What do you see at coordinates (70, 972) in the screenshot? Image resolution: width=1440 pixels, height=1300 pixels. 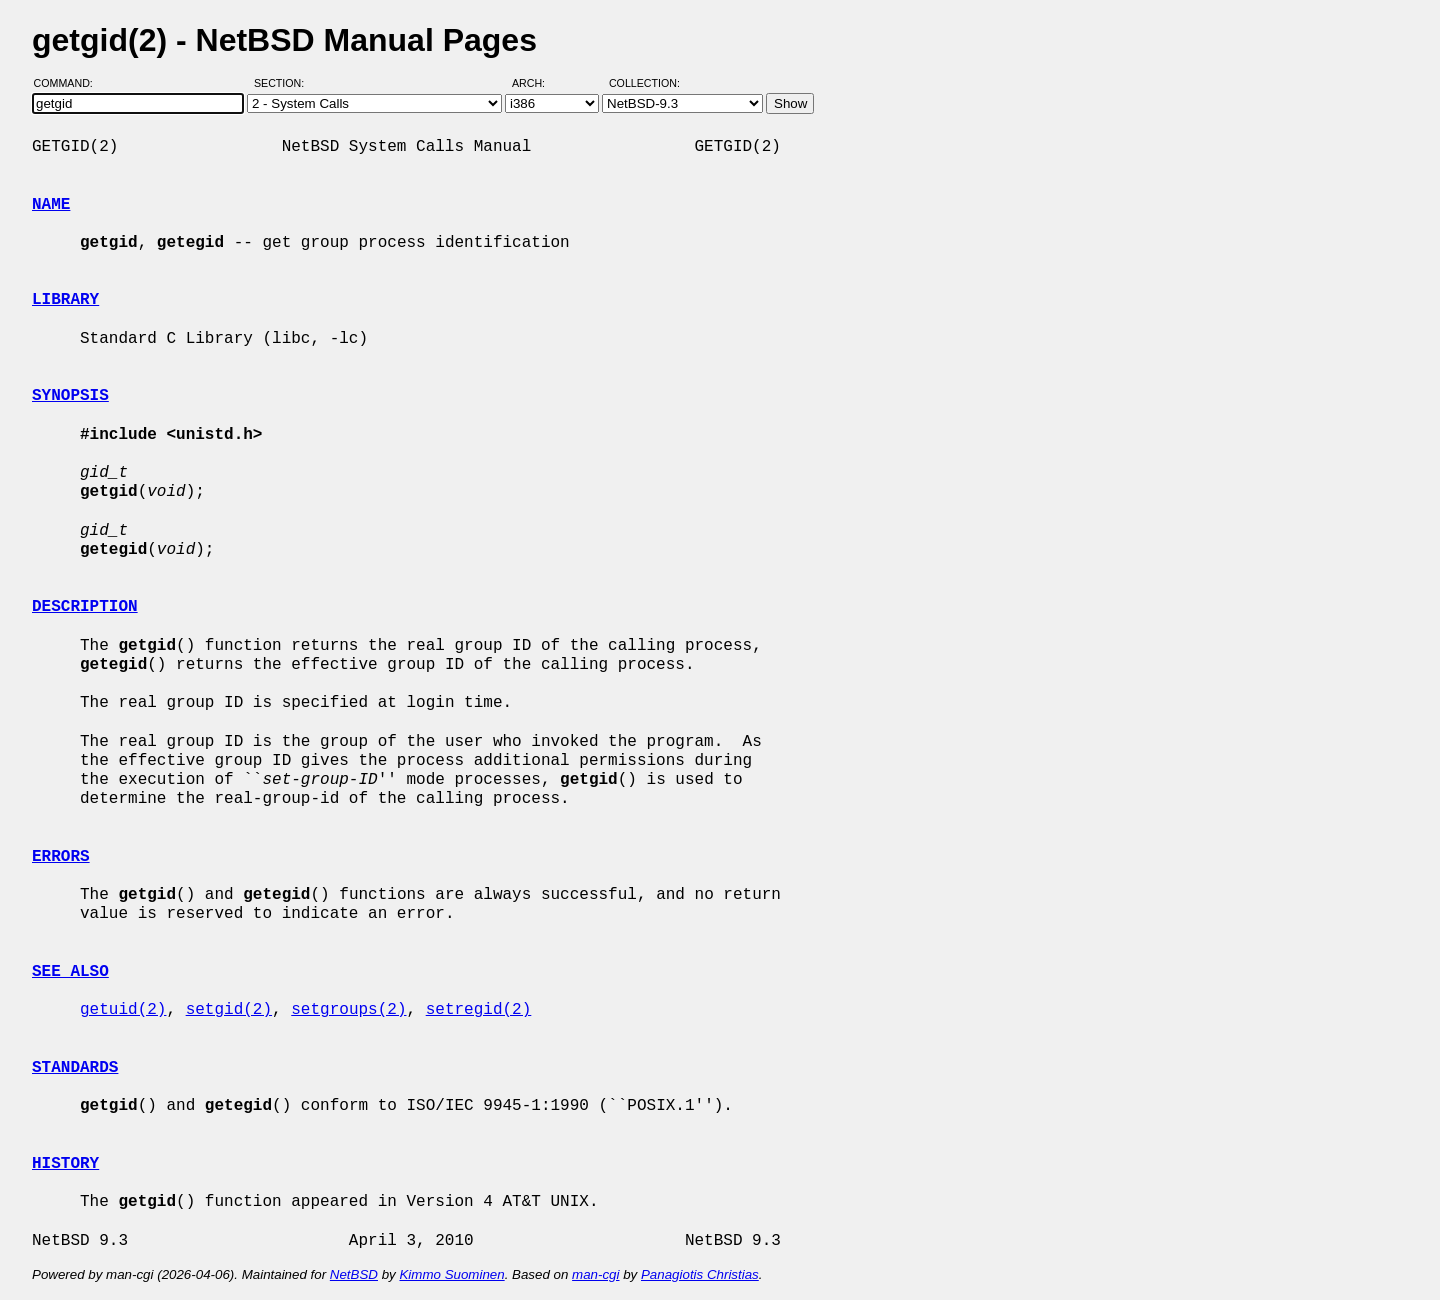 I see `SEE ALSO` at bounding box center [70, 972].